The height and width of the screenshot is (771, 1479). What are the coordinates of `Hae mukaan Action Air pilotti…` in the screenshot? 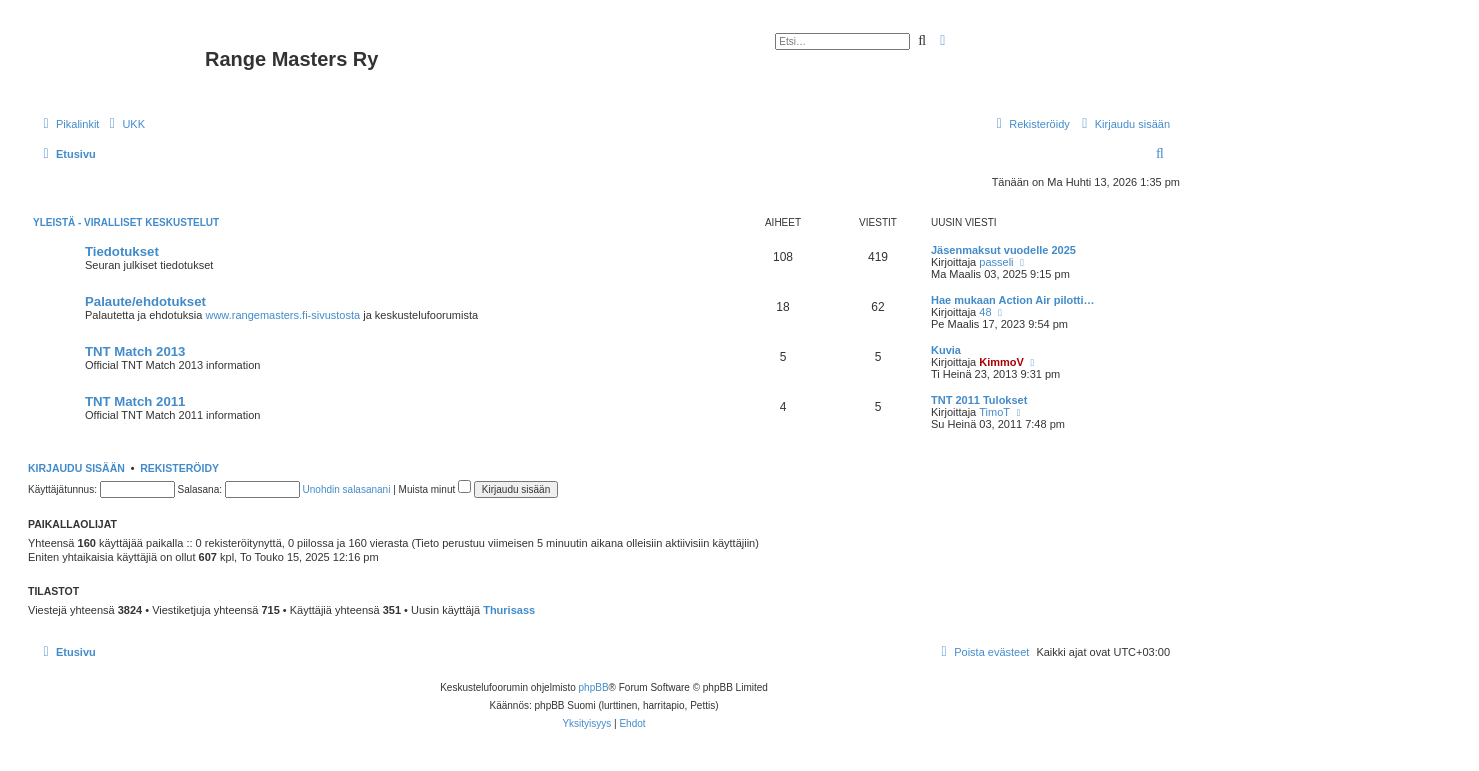 It's located at (1013, 300).